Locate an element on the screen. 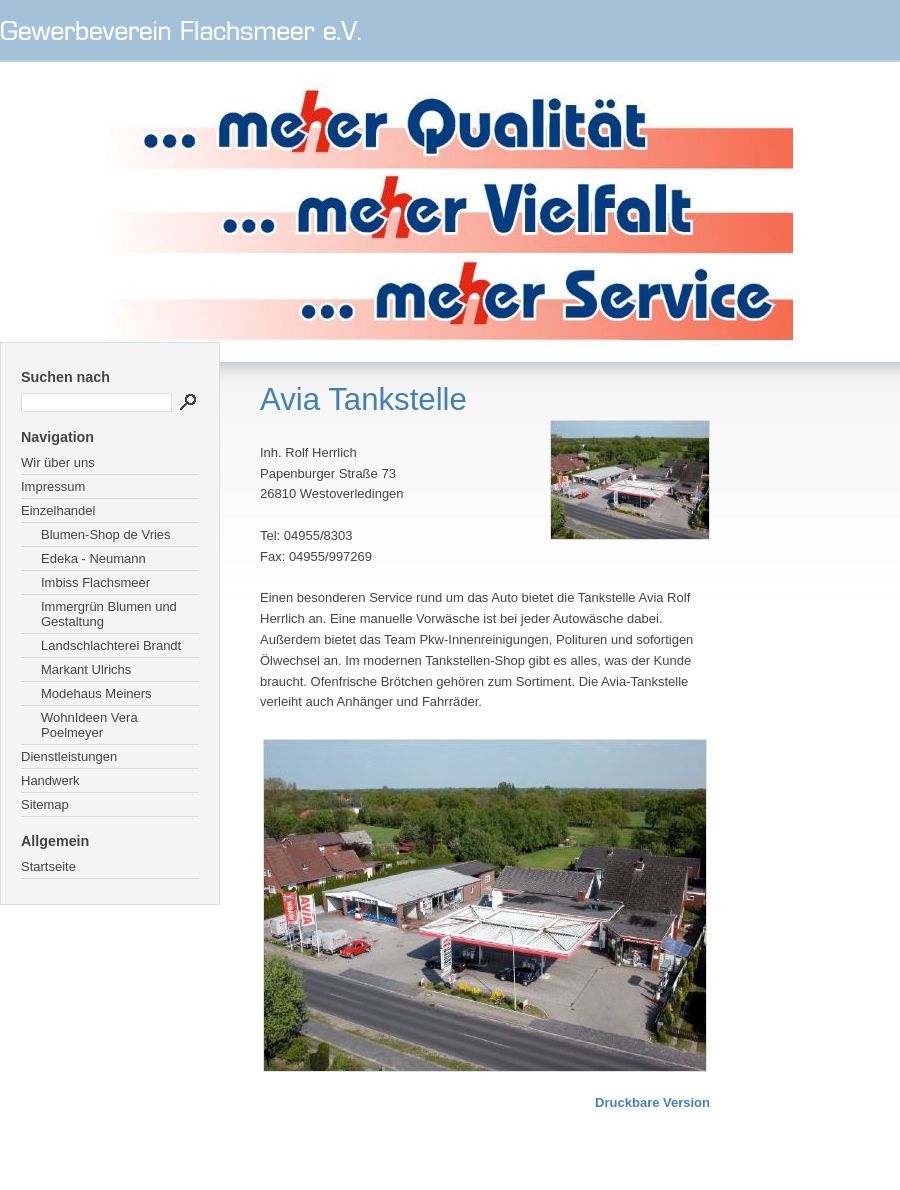  Blumen-Shop de Vries is located at coordinates (106, 534).